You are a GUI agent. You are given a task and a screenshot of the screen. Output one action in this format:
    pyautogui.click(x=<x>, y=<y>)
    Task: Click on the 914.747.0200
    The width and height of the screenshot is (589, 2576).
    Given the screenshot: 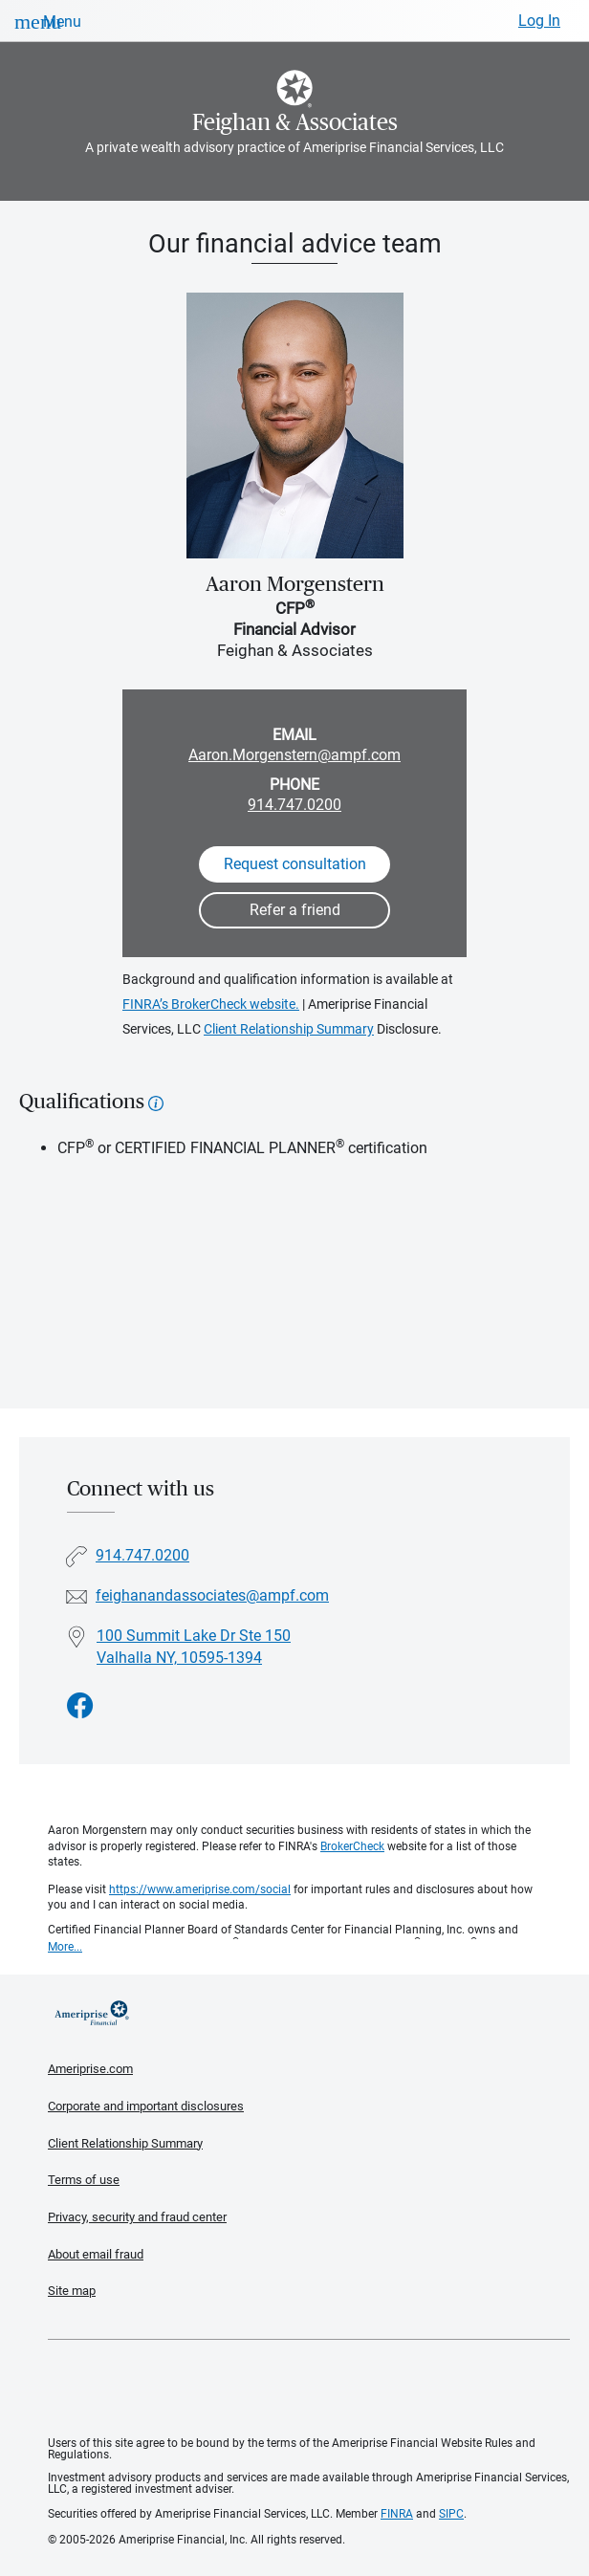 What is the action you would take?
    pyautogui.click(x=294, y=805)
    